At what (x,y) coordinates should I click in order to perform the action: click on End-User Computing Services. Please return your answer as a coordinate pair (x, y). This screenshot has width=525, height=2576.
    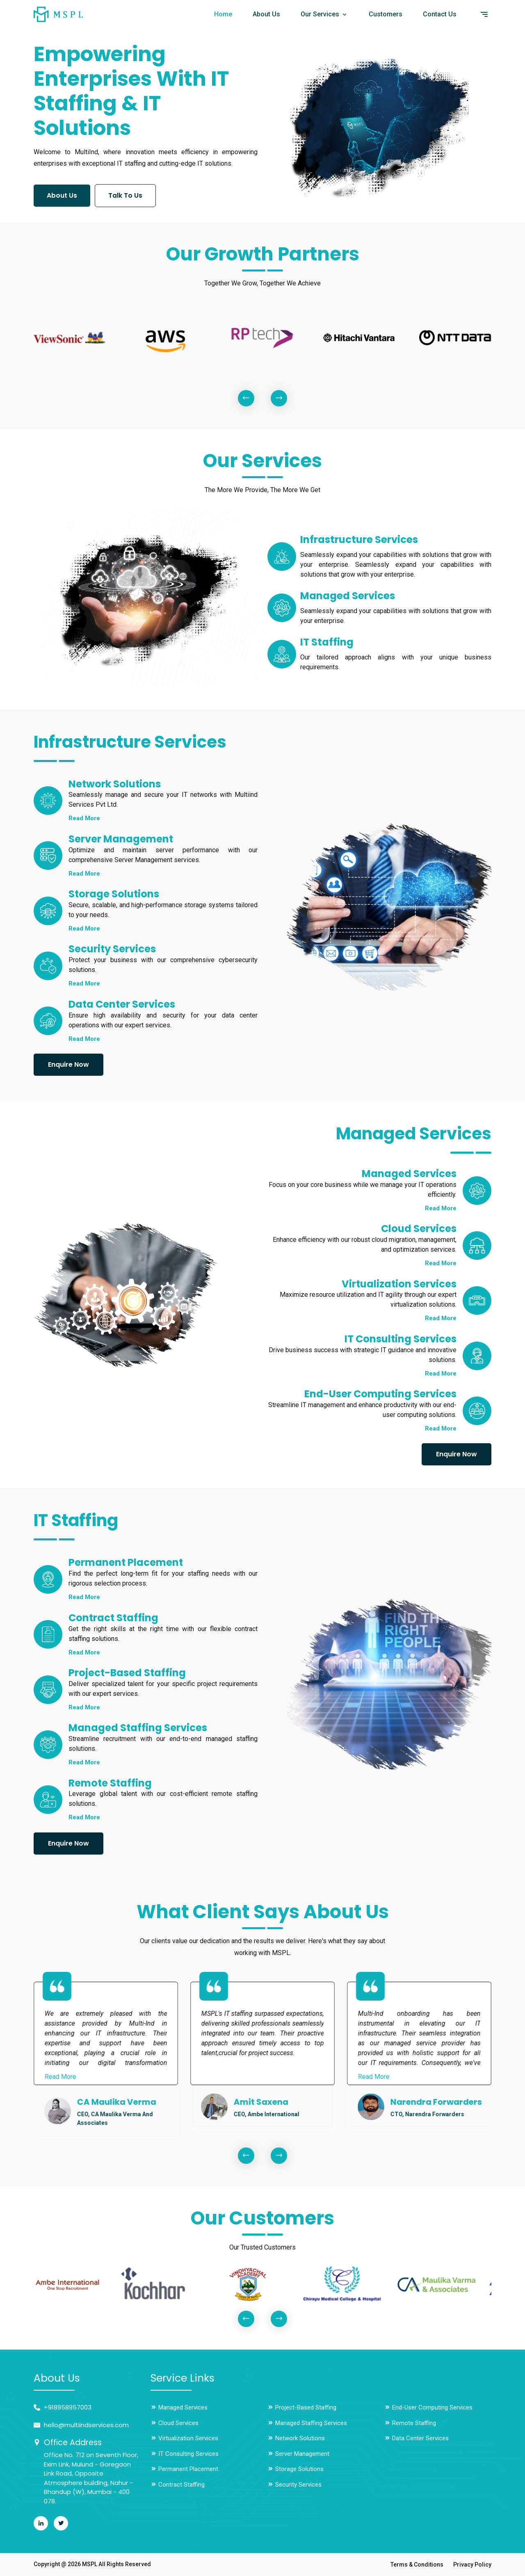
    Looking at the image, I should click on (428, 2407).